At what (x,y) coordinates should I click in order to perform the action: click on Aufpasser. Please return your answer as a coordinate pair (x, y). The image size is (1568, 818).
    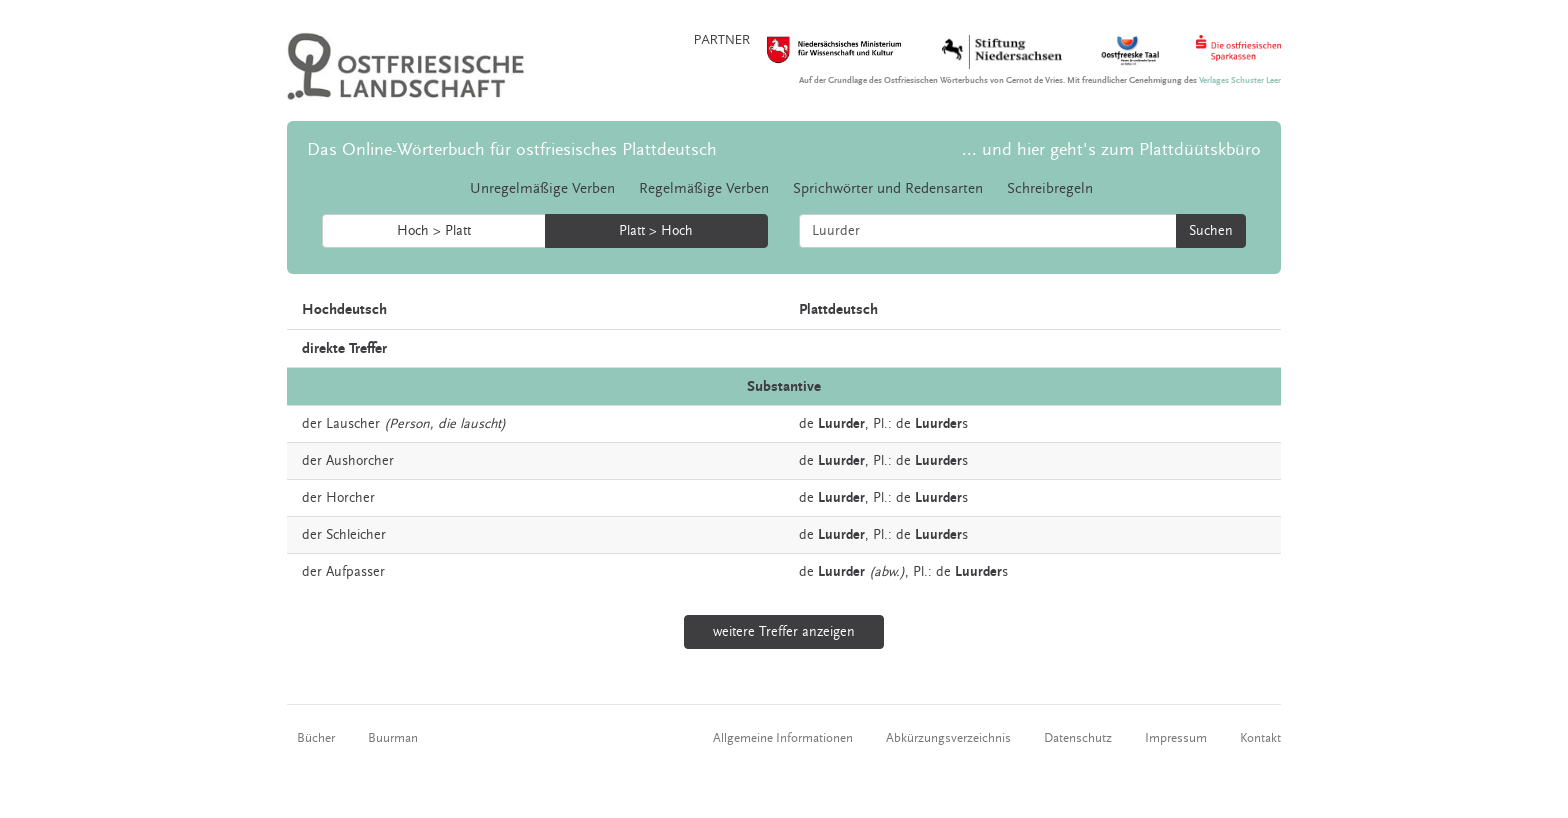
    Looking at the image, I should click on (355, 572).